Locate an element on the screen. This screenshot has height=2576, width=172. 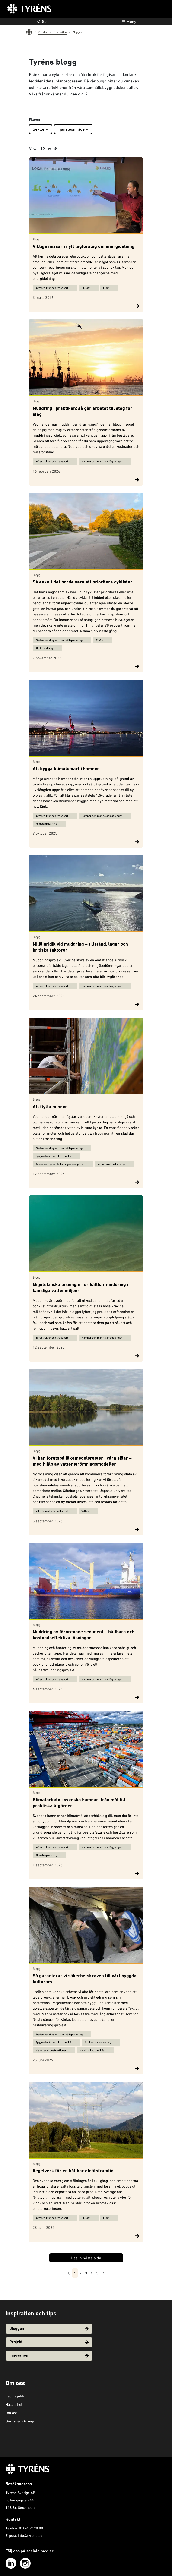
Lediga jobb is located at coordinates (15, 2396).